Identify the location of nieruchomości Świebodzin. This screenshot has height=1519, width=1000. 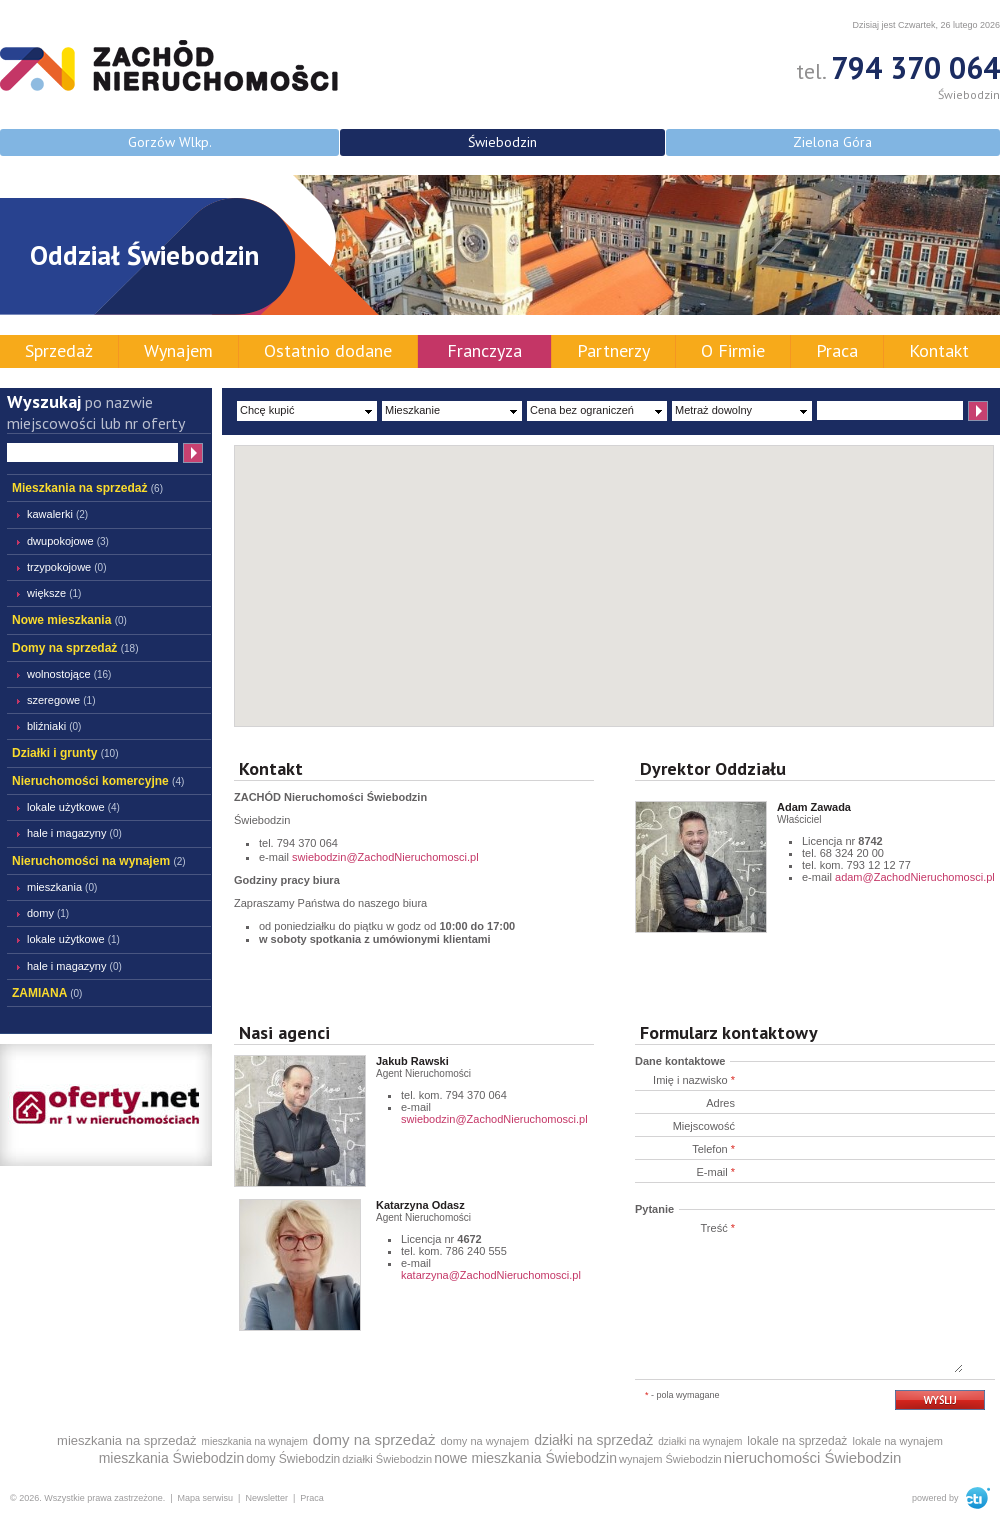
(813, 1457).